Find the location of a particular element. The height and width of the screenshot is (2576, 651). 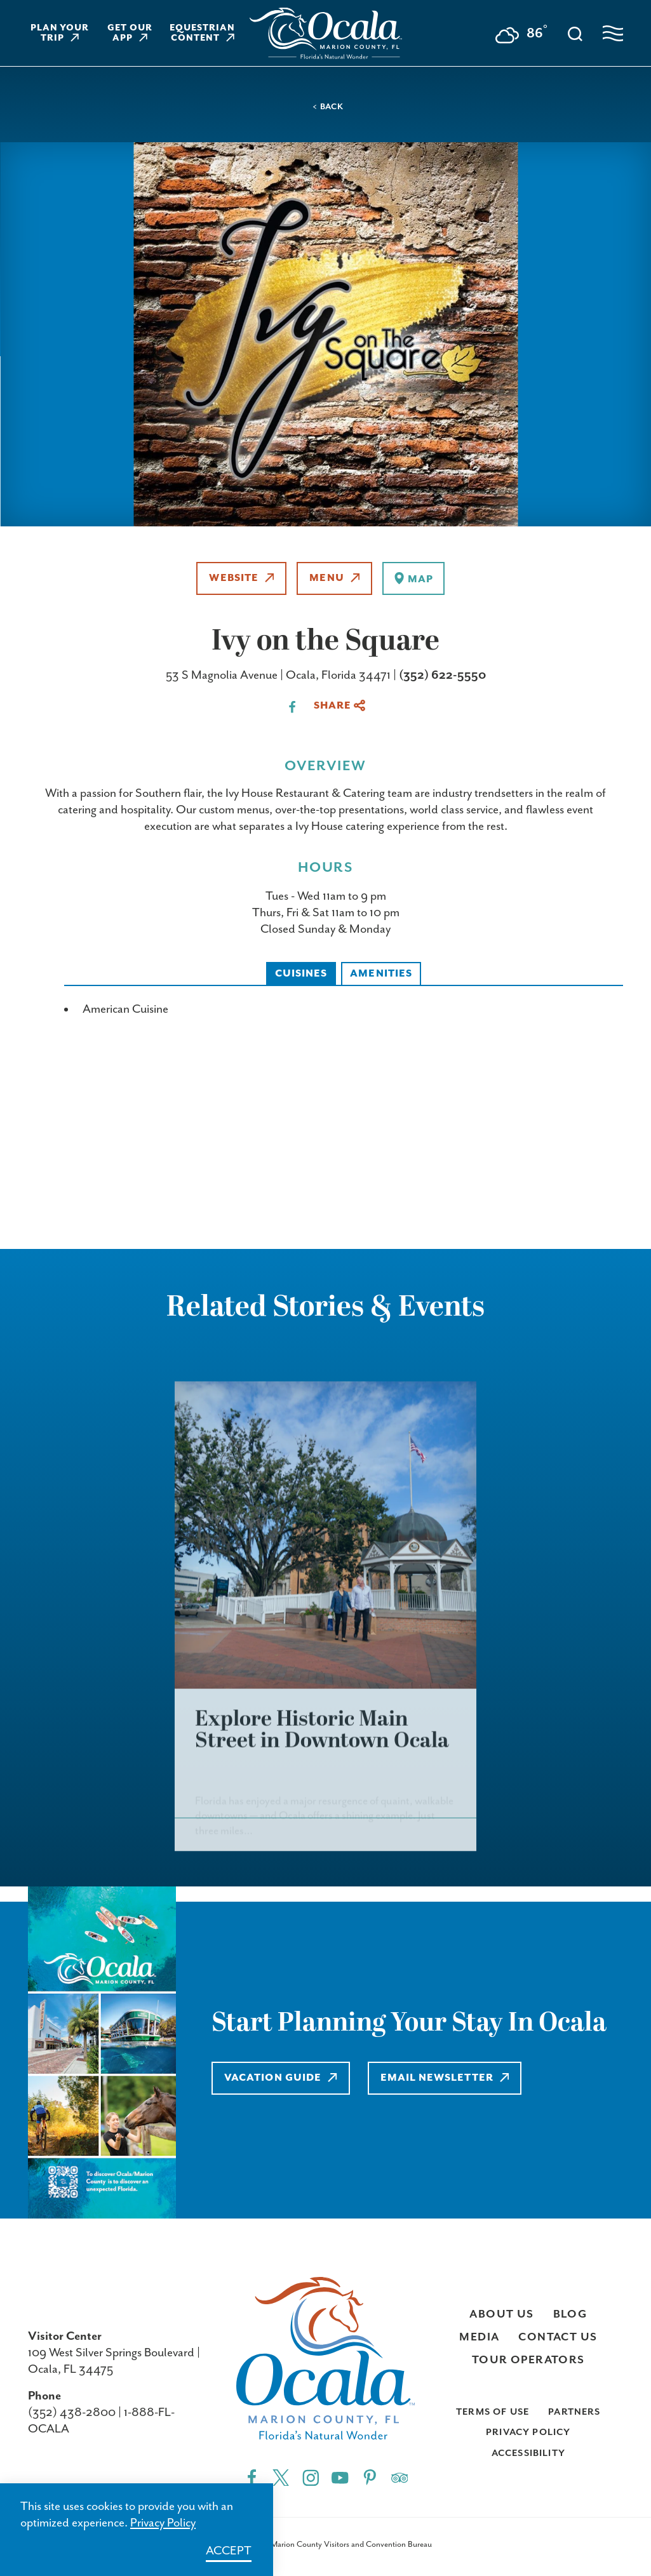

[Toggle the Site Search] is located at coordinates (575, 33).